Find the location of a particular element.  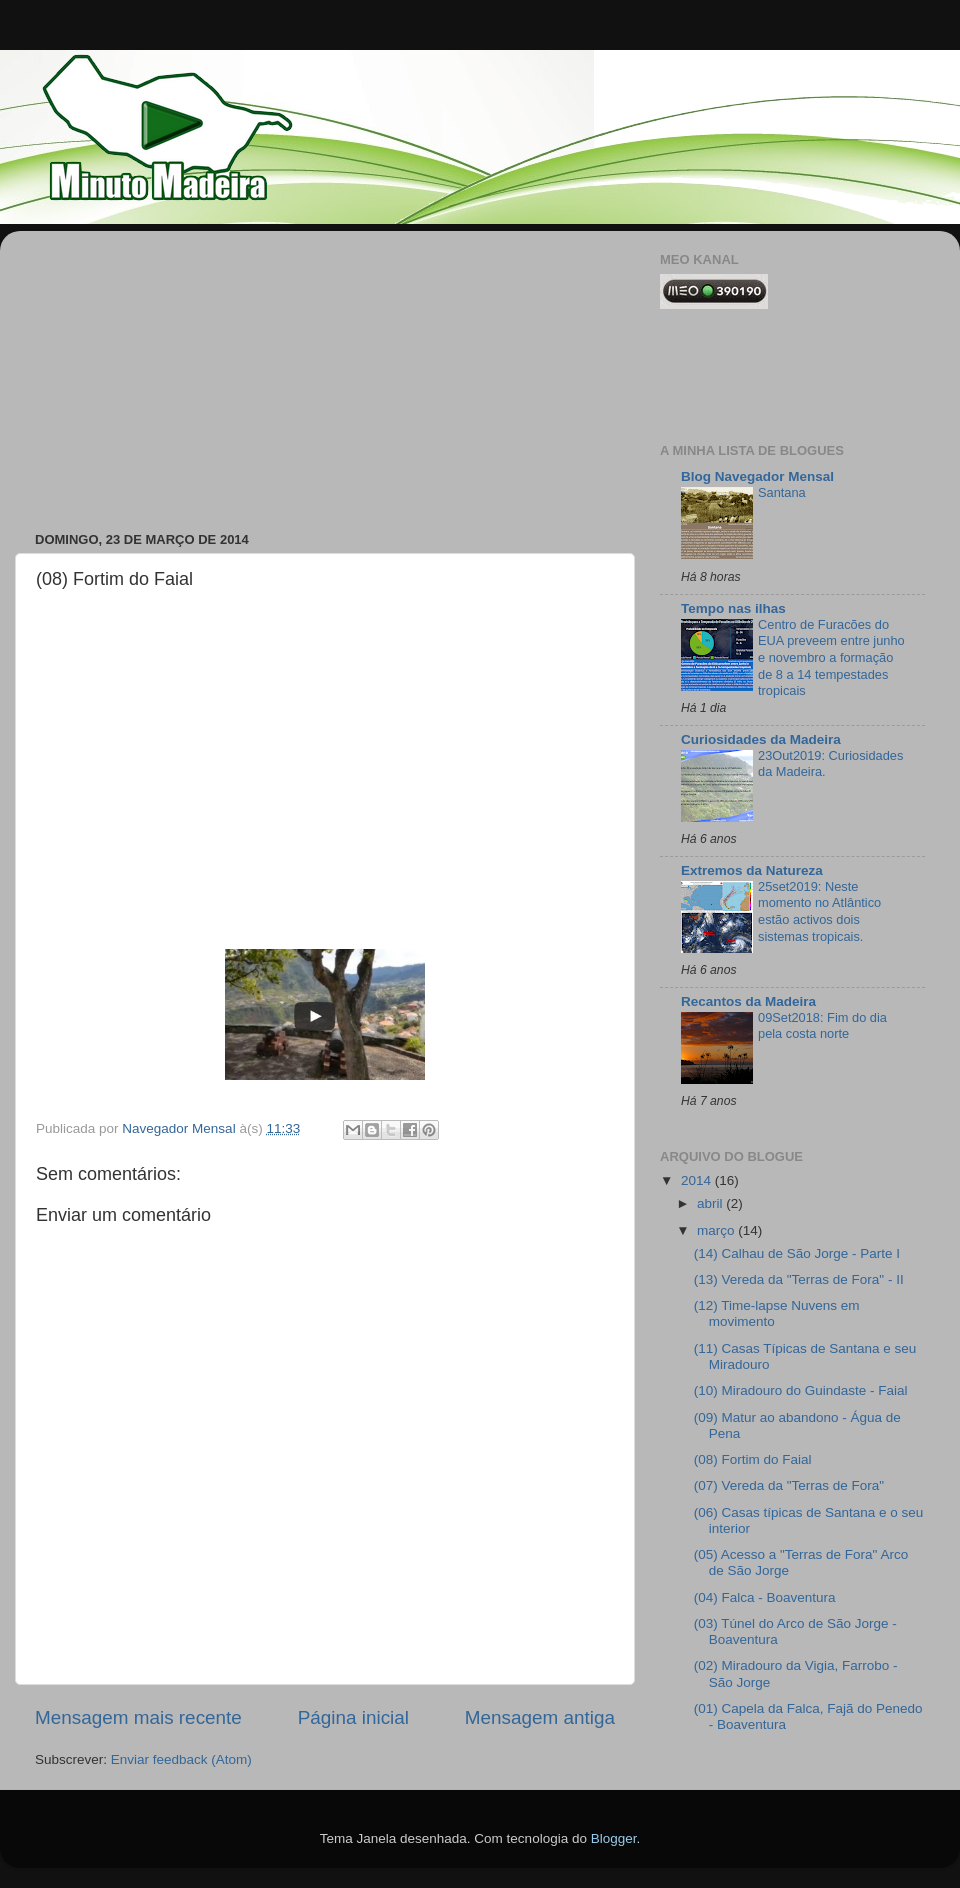

(13) Vereda da "Terras de Fora" - II is located at coordinates (799, 1279).